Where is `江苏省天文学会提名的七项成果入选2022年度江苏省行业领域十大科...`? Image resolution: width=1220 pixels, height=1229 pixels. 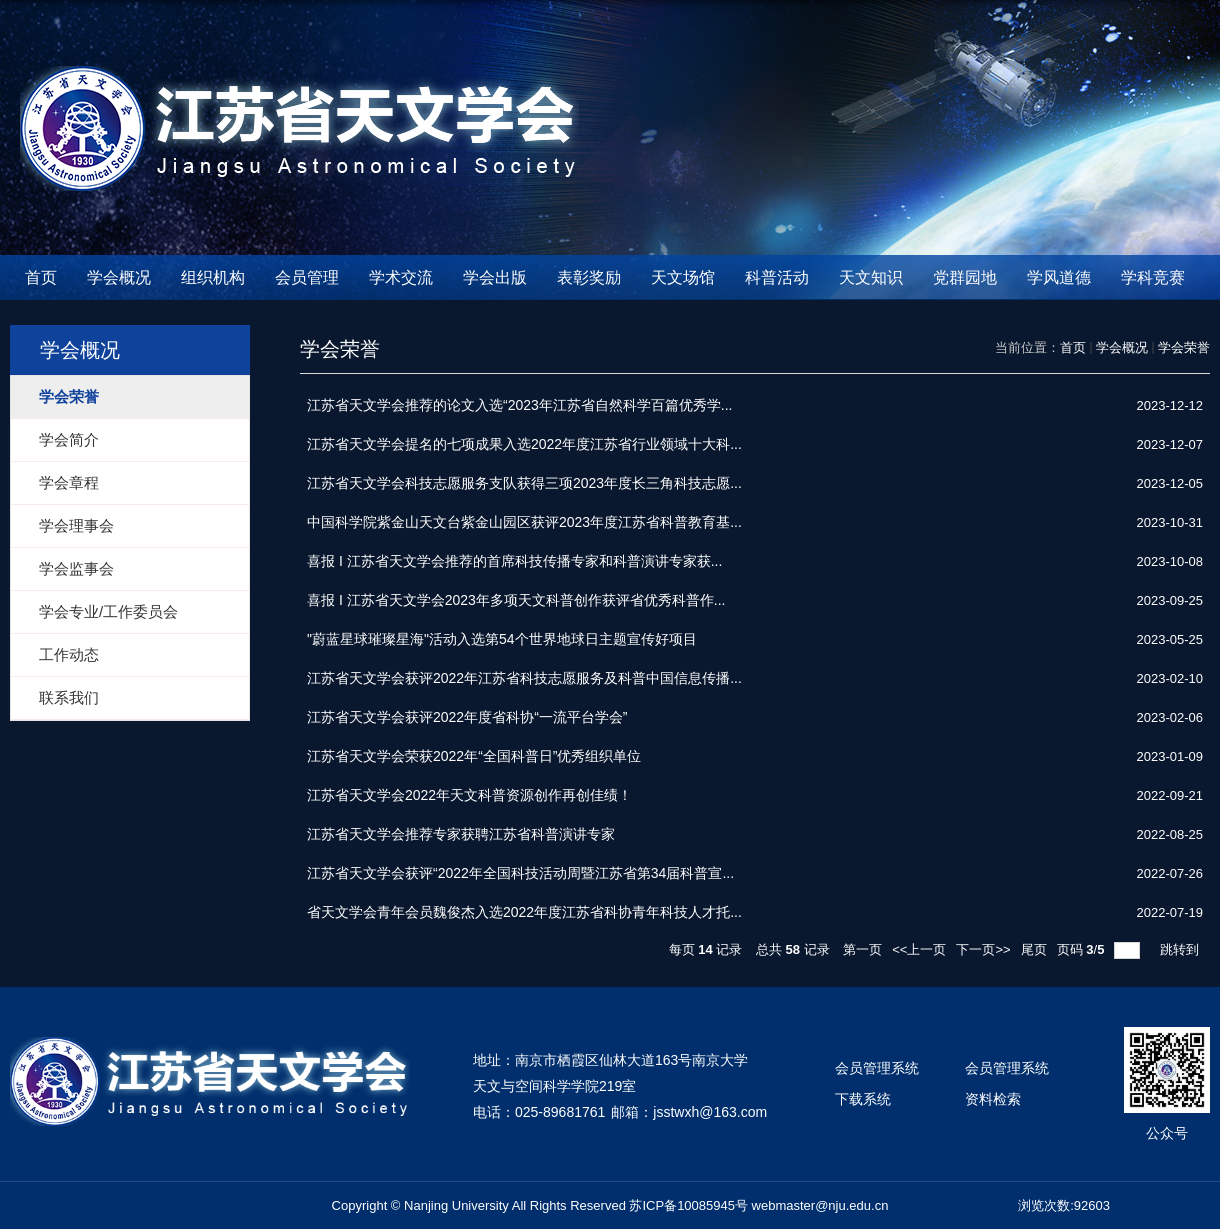
江苏省天文学会提名的七项成果入选2022年度江苏省行业领域十大科... is located at coordinates (524, 444).